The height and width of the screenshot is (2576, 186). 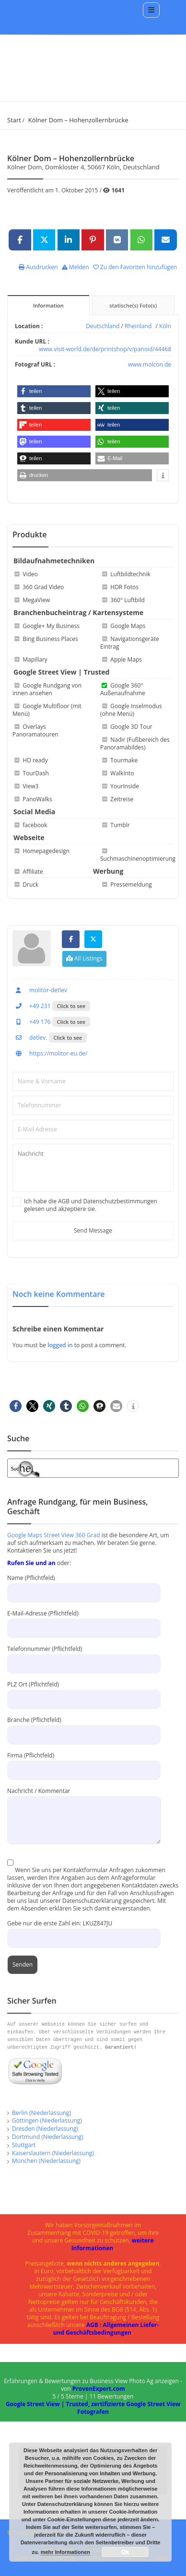 What do you see at coordinates (60, 1345) in the screenshot?
I see `logged in` at bounding box center [60, 1345].